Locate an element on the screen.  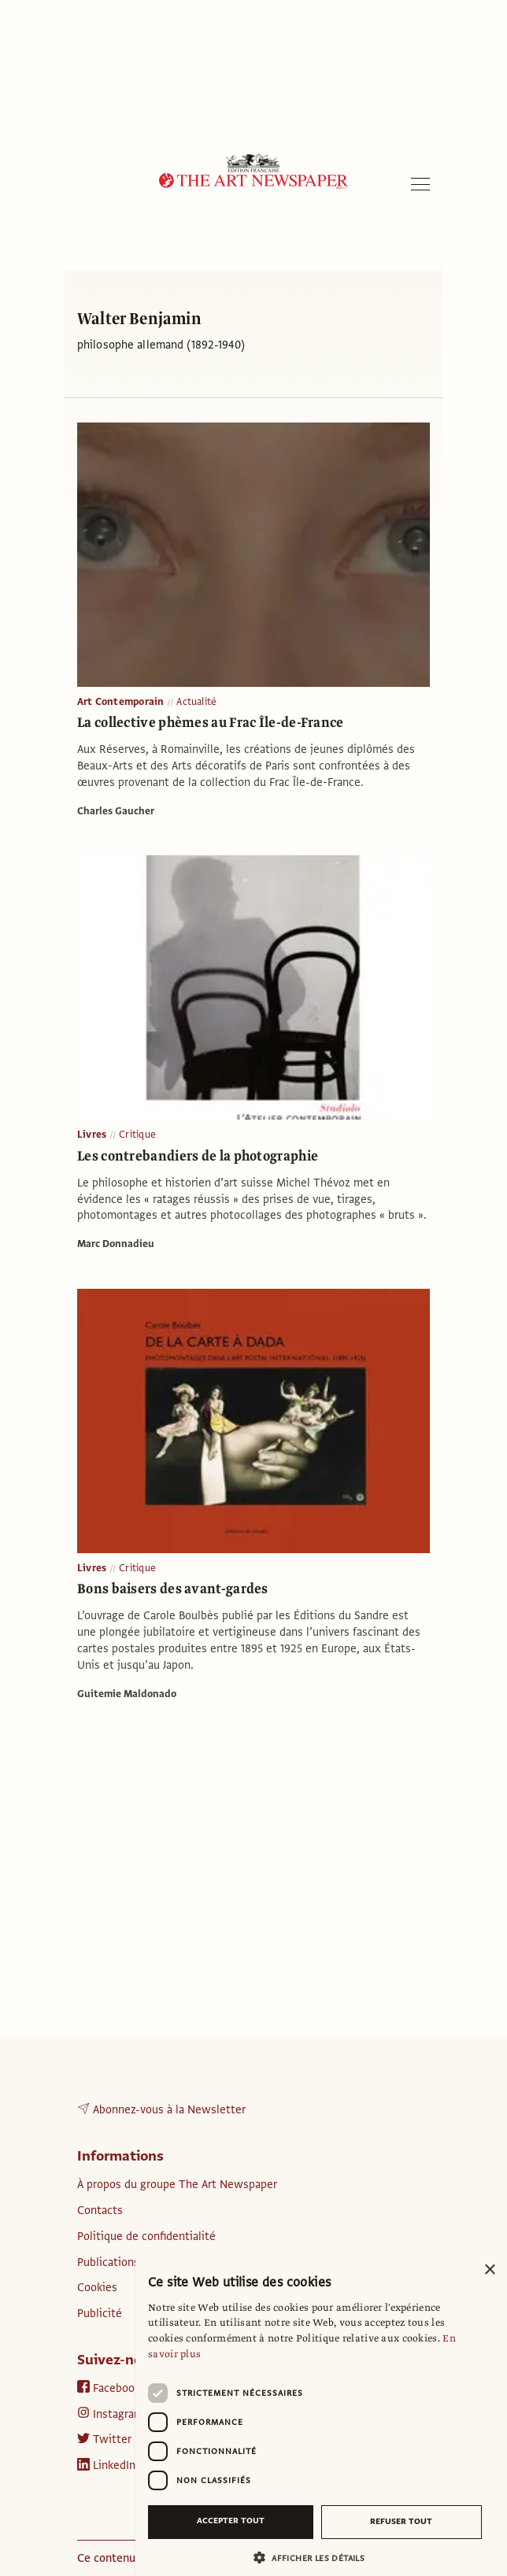
Livres is located at coordinates (91, 1134).